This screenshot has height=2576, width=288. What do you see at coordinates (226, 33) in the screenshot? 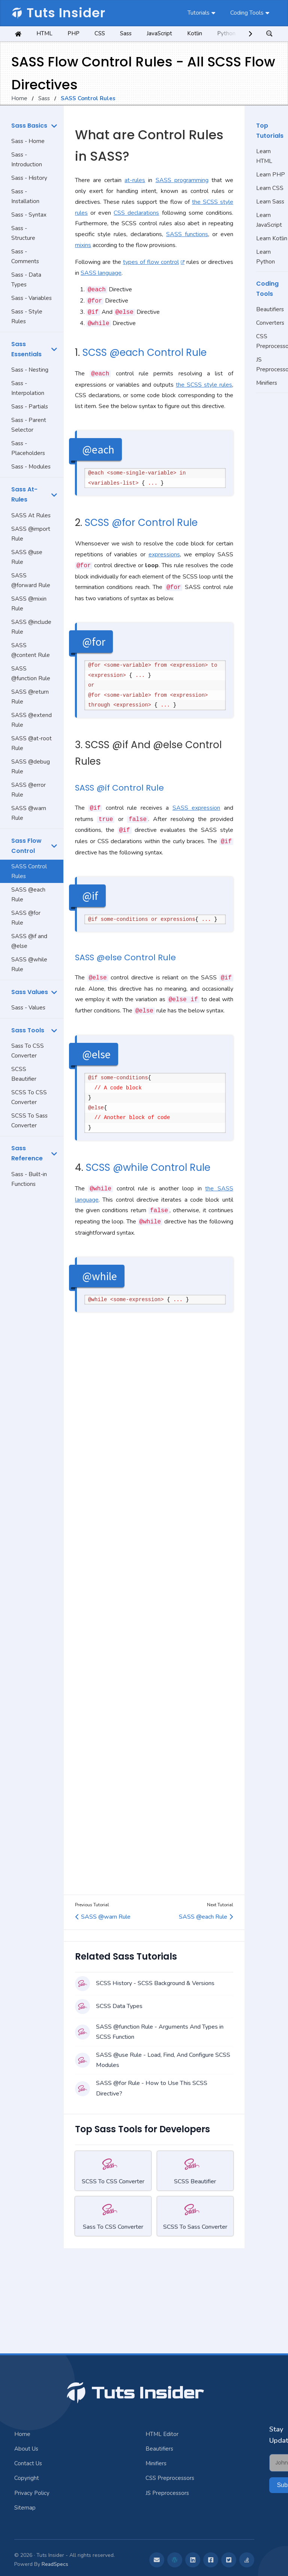
I see `Python` at bounding box center [226, 33].